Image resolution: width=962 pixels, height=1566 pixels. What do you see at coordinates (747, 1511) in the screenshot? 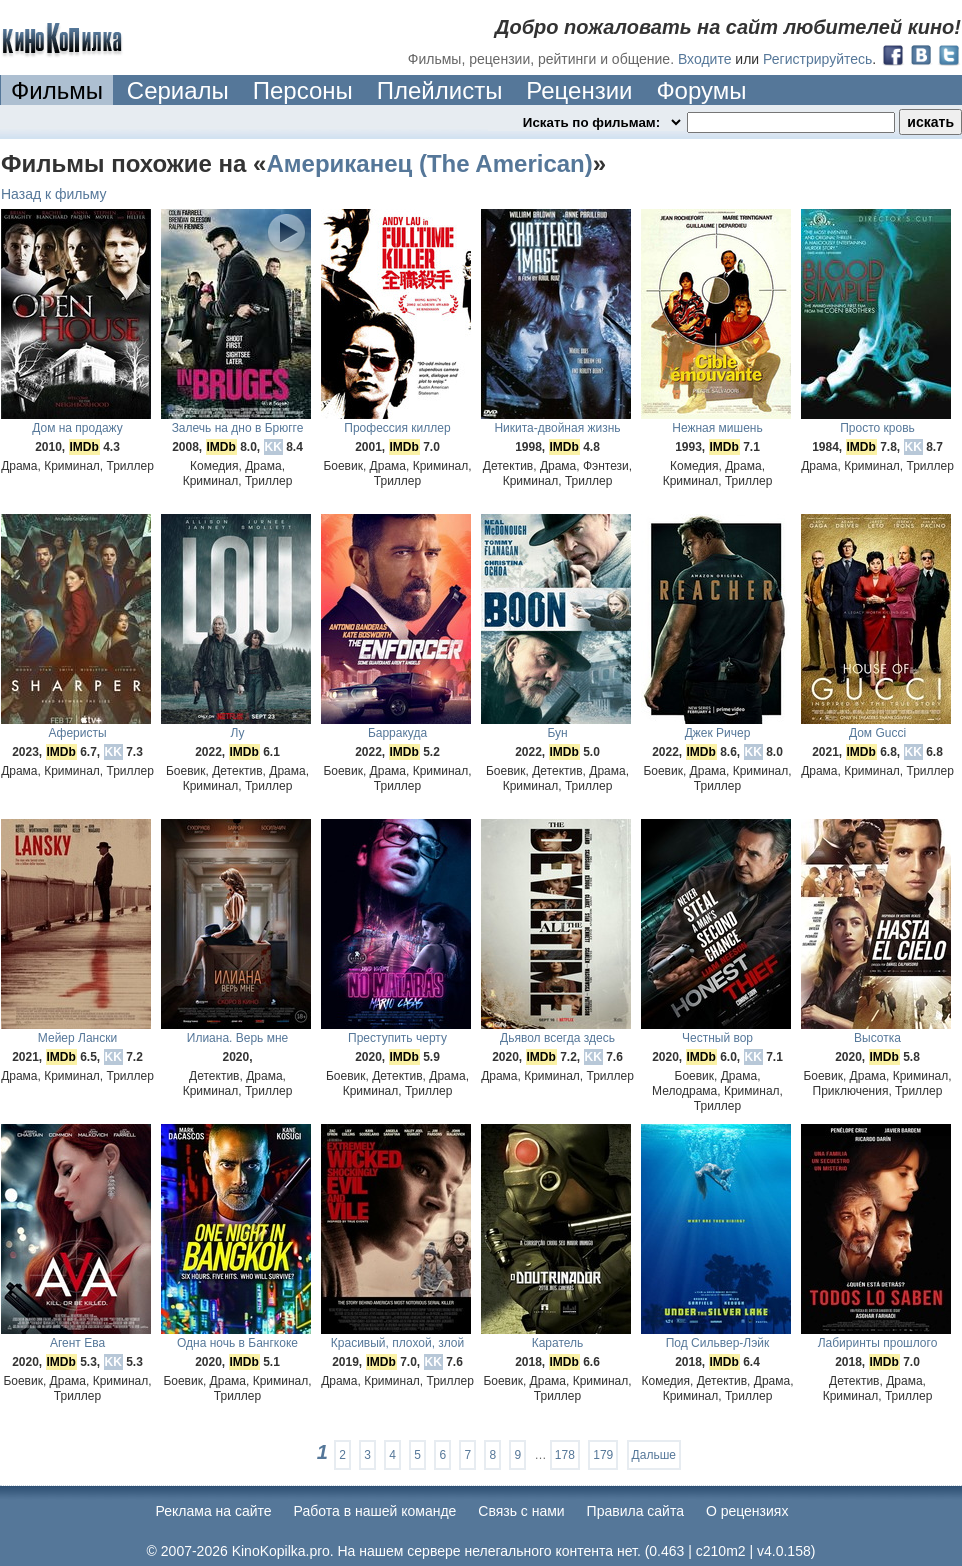
I see `О рецензиях` at bounding box center [747, 1511].